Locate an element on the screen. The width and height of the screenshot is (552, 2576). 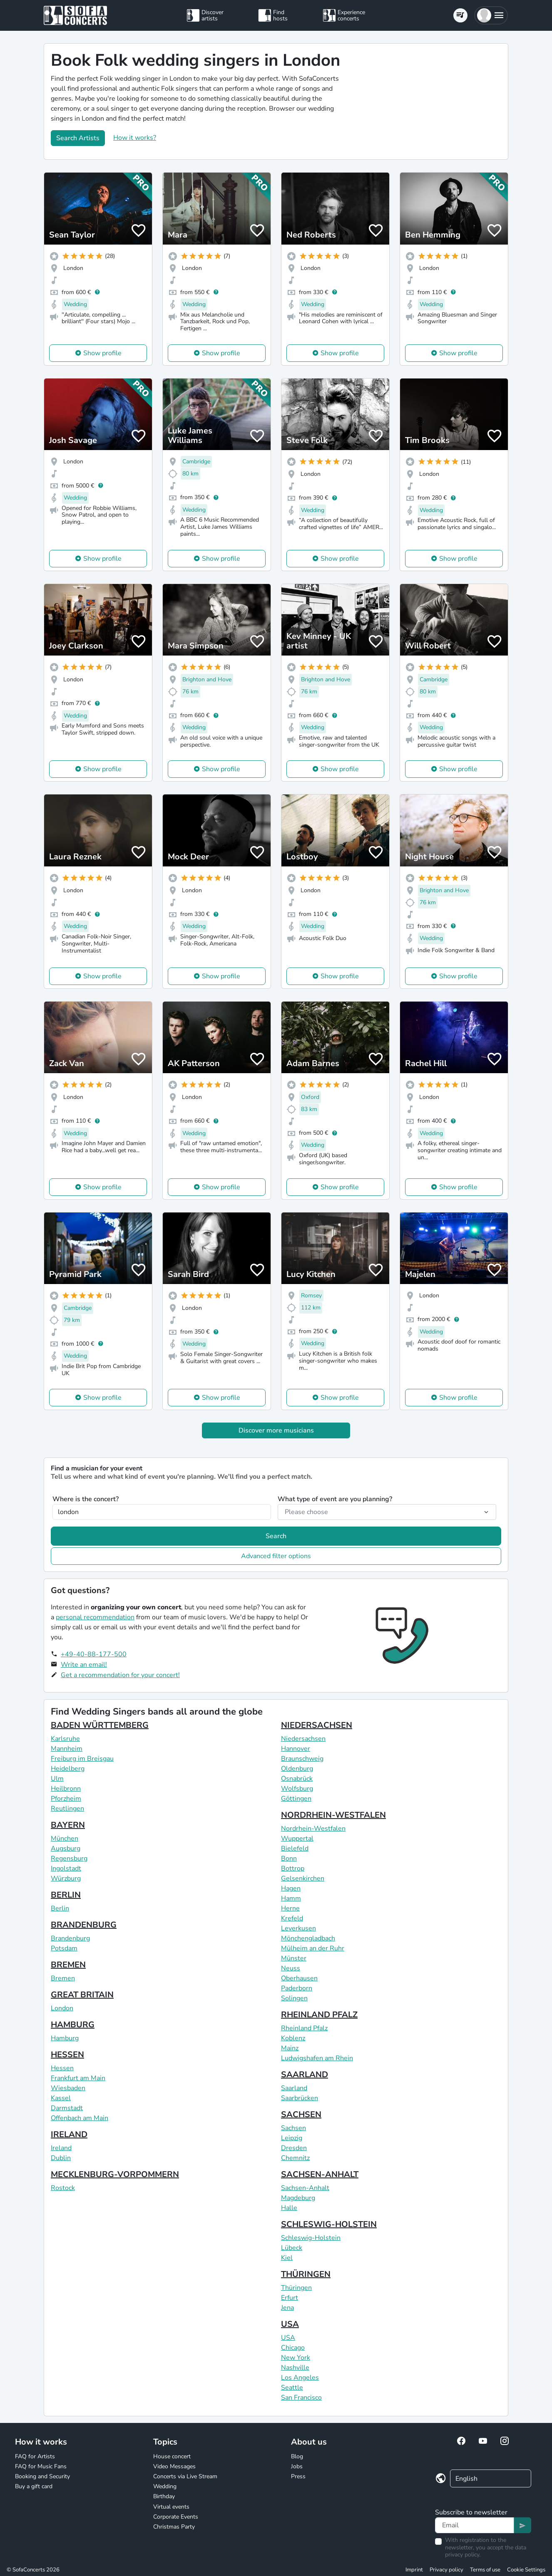
Saarbrücken is located at coordinates (299, 2098).